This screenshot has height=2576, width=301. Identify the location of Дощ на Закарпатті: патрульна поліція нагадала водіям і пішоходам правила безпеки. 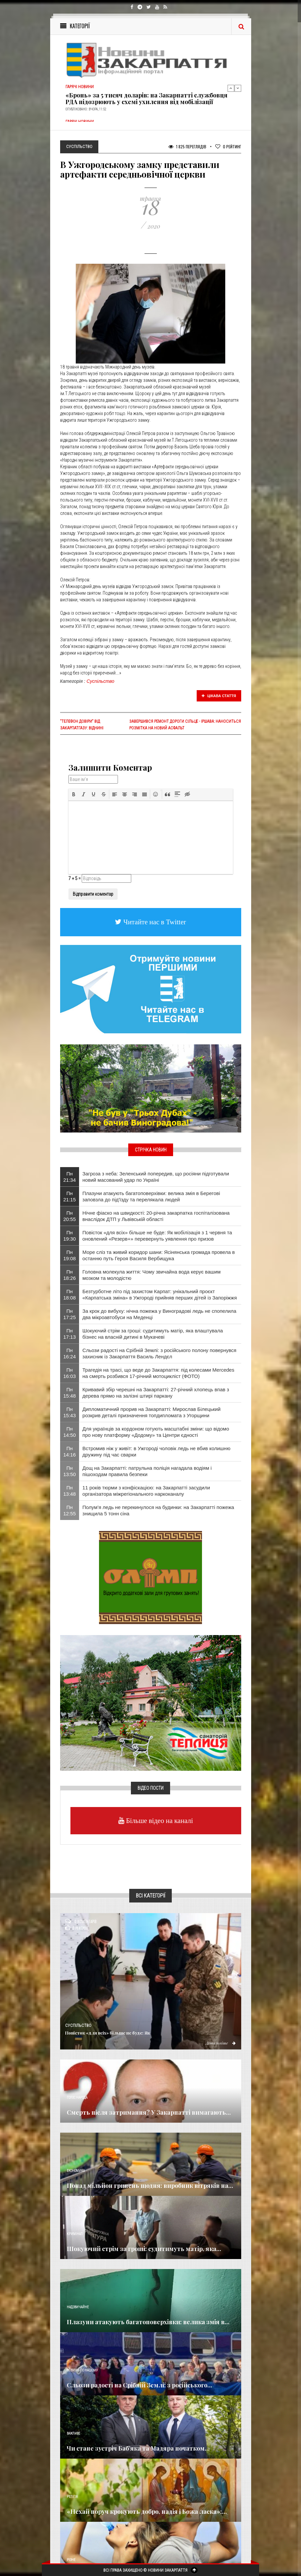
(147, 1471).